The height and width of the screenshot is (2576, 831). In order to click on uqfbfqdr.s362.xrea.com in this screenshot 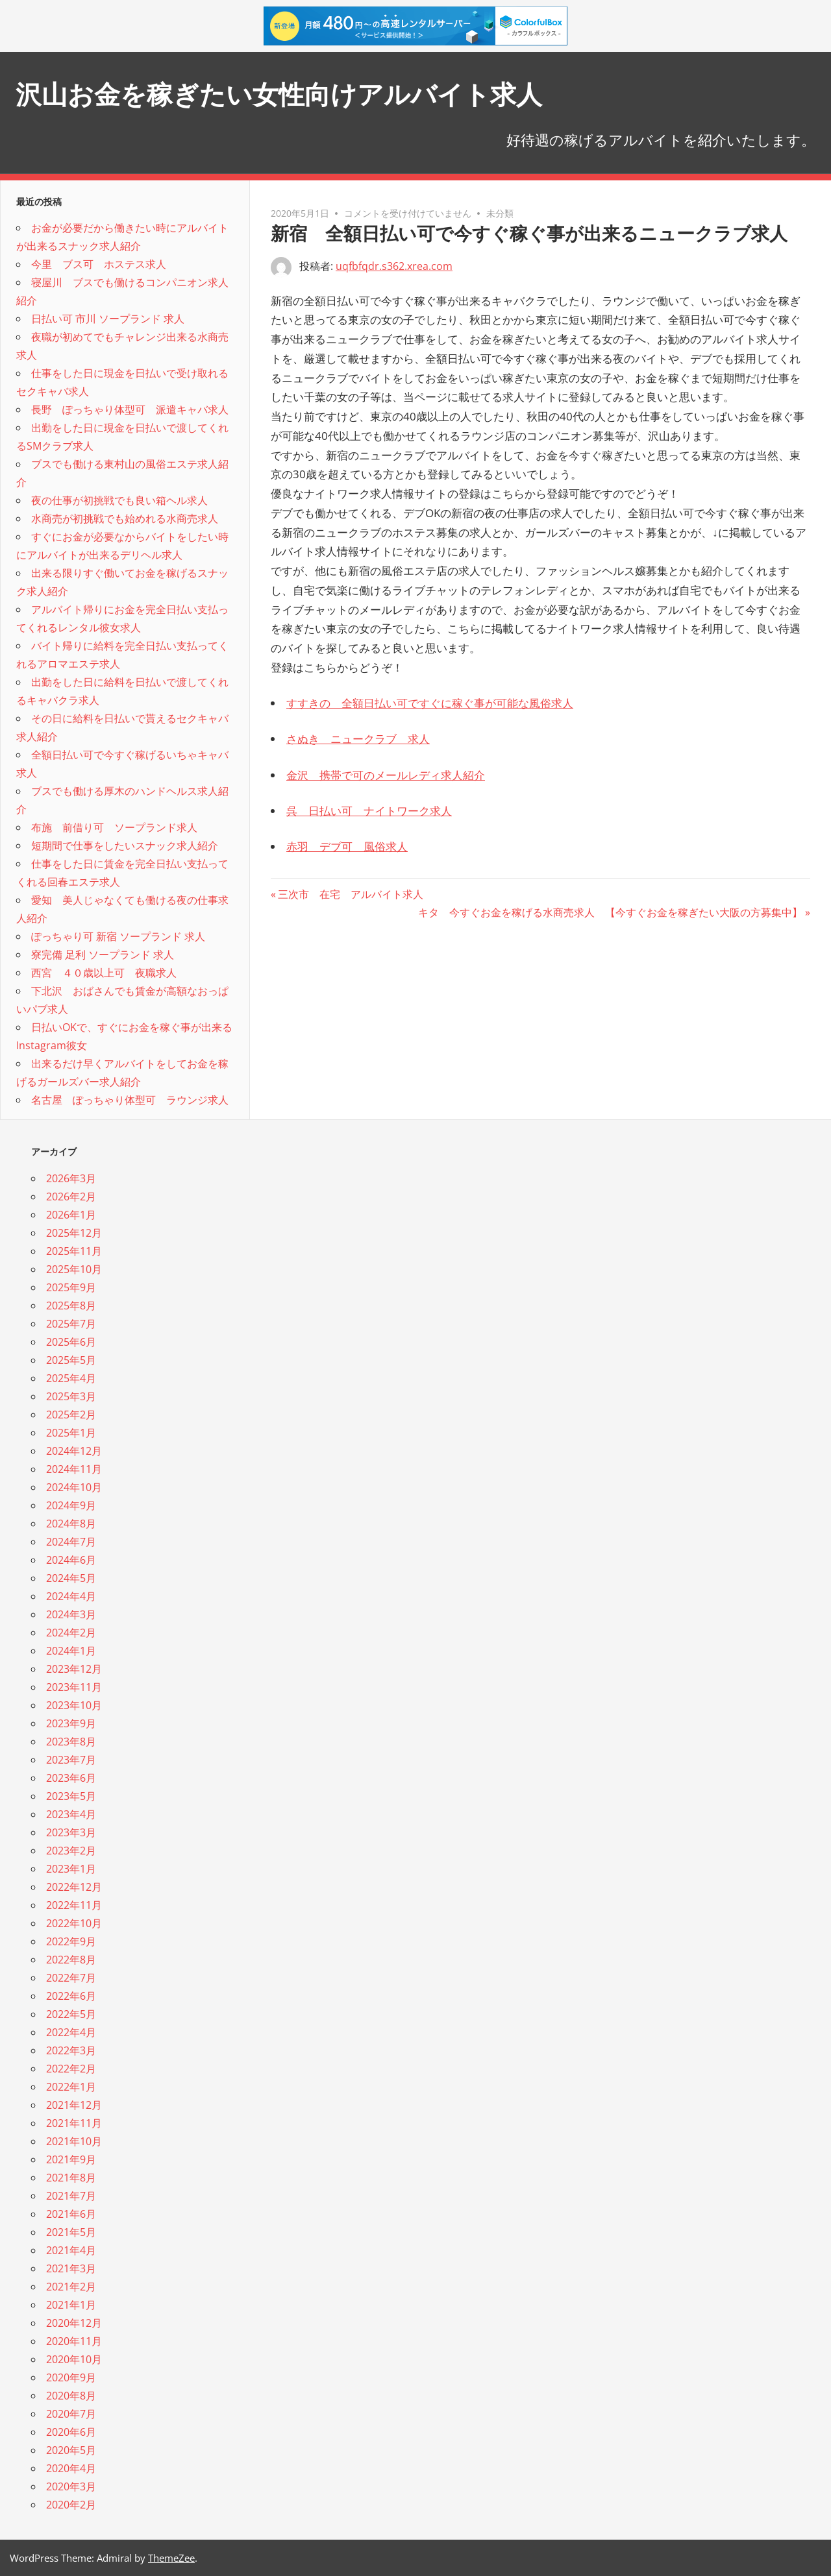, I will do `click(394, 266)`.